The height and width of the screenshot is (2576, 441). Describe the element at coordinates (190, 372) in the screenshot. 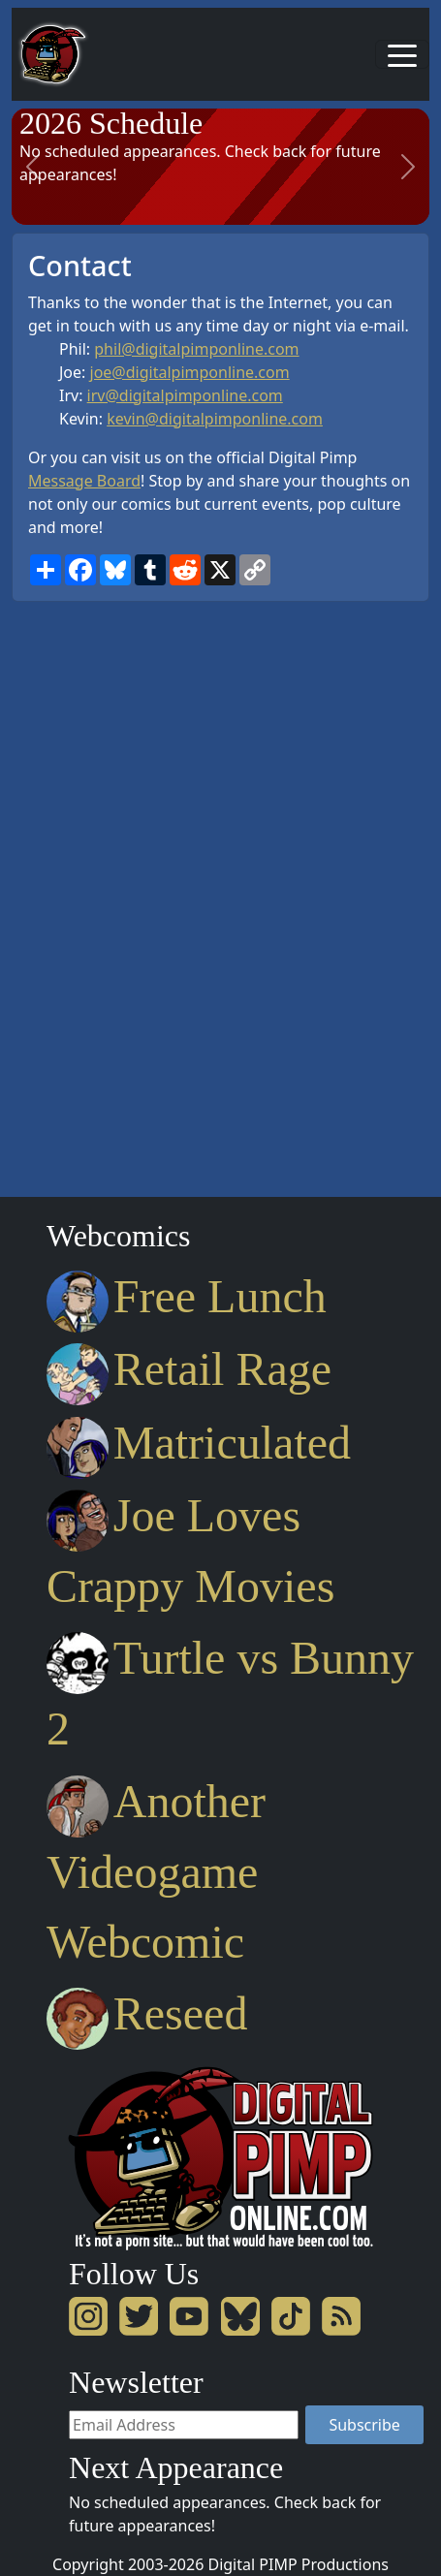

I see `joe@digitalpimponline.com` at that location.